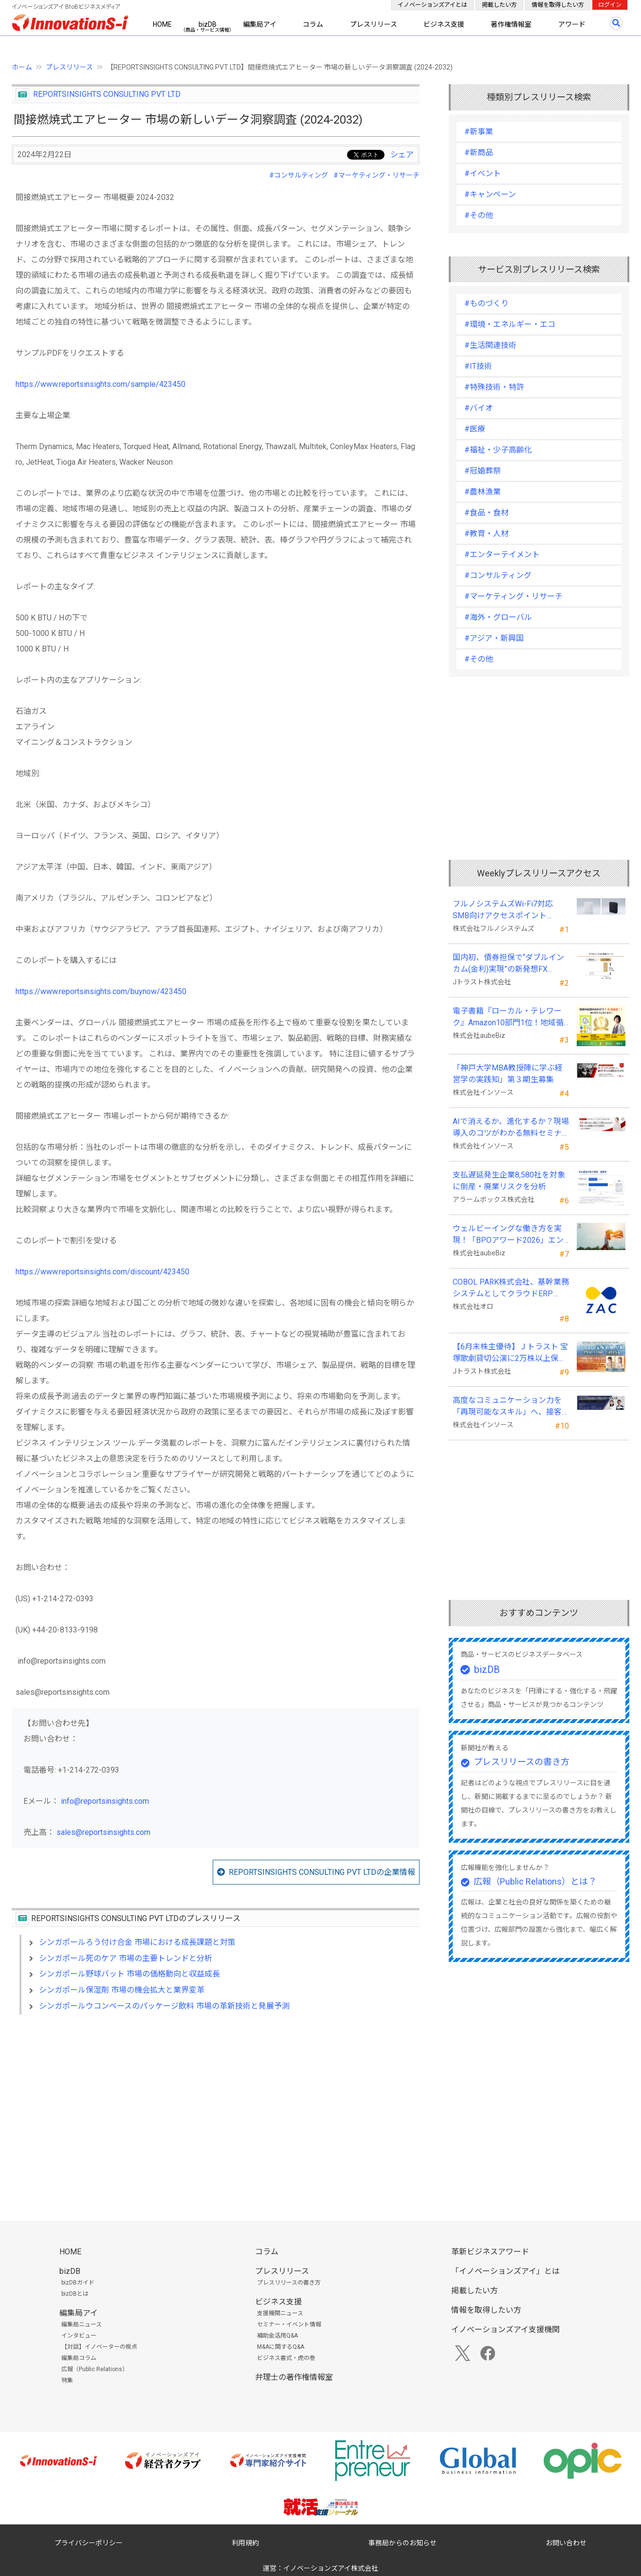  What do you see at coordinates (277, 2335) in the screenshot?
I see `補助金活用Q&A` at bounding box center [277, 2335].